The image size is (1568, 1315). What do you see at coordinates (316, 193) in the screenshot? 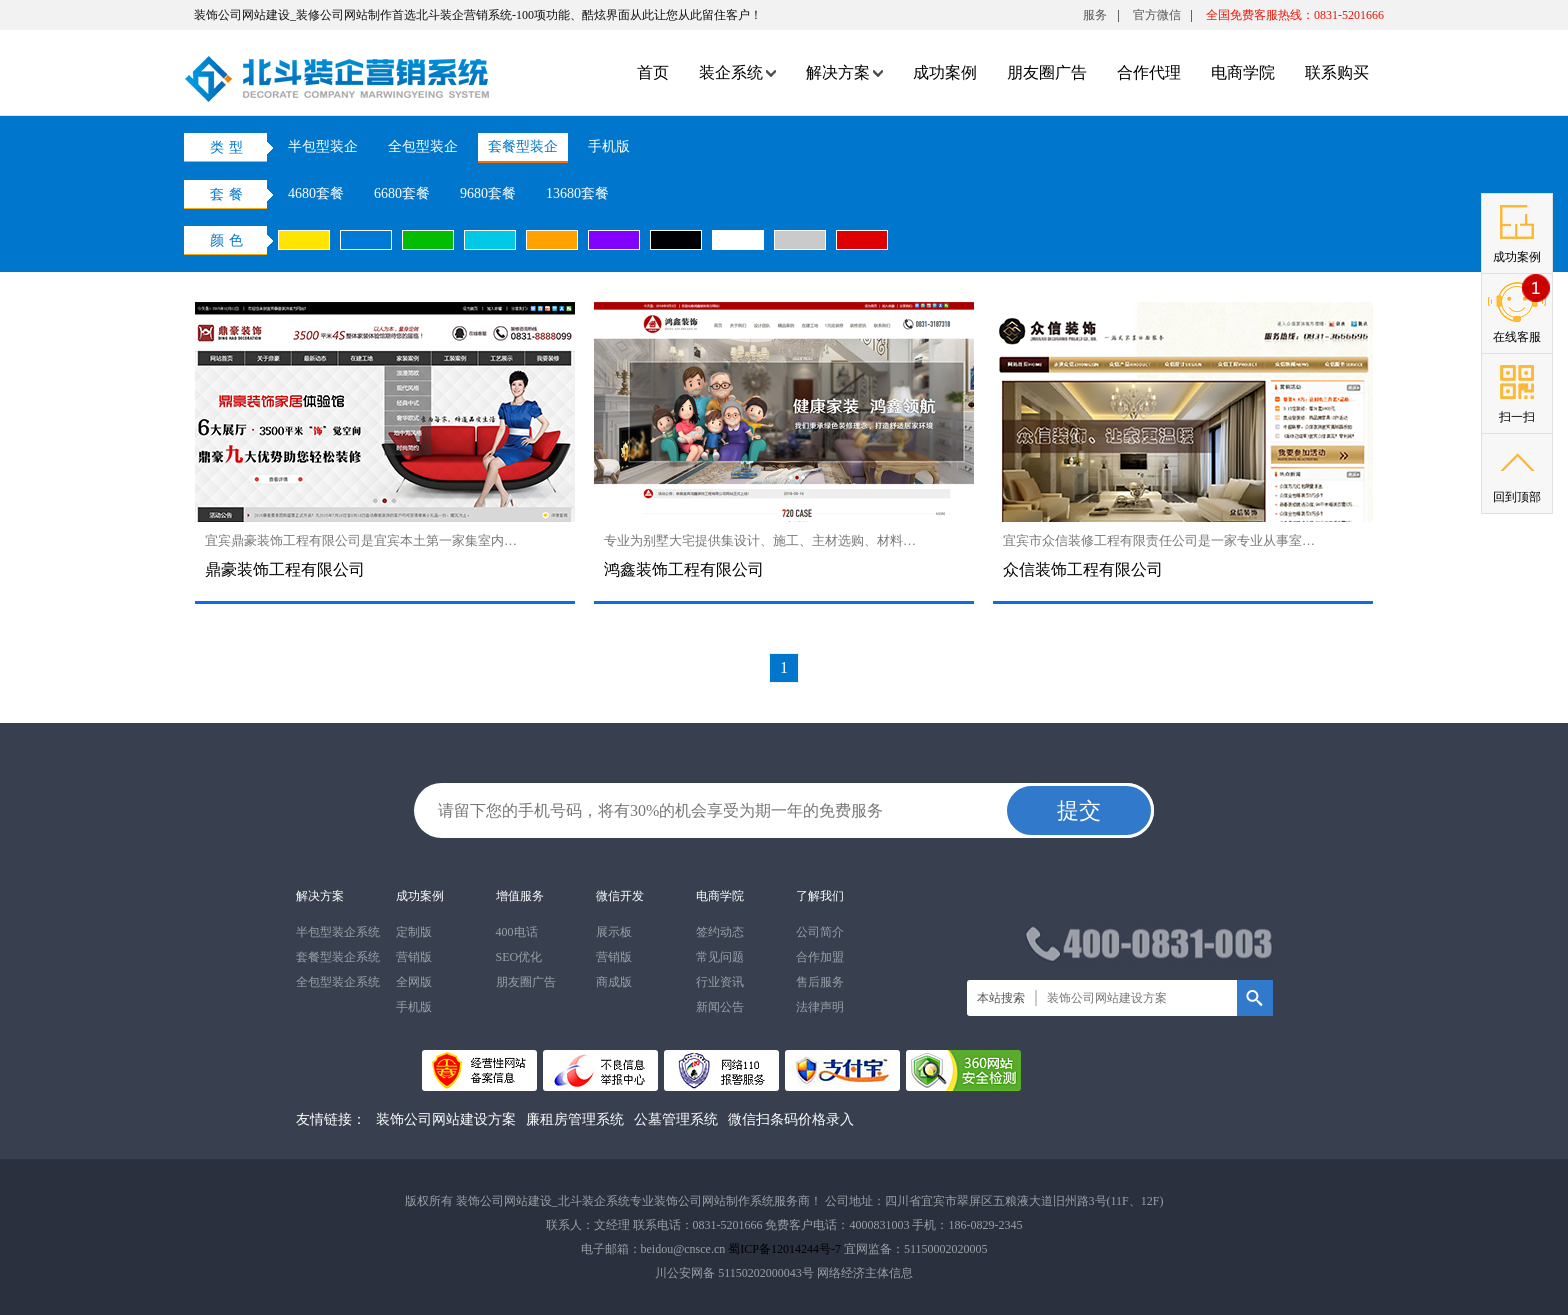
I see `4680套餐` at bounding box center [316, 193].